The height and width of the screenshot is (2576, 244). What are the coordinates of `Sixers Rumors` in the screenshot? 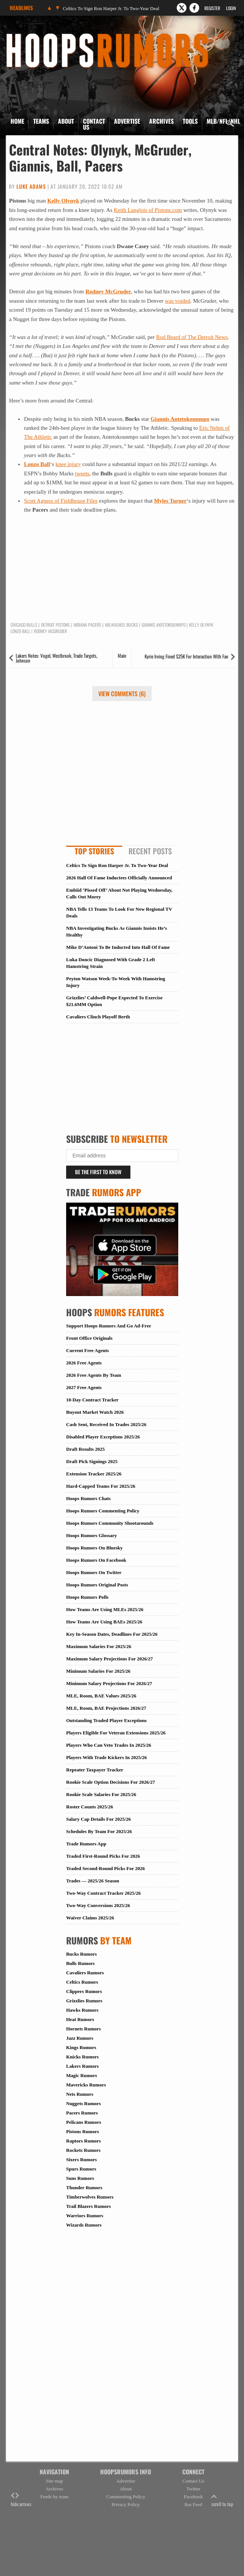 It's located at (81, 2159).